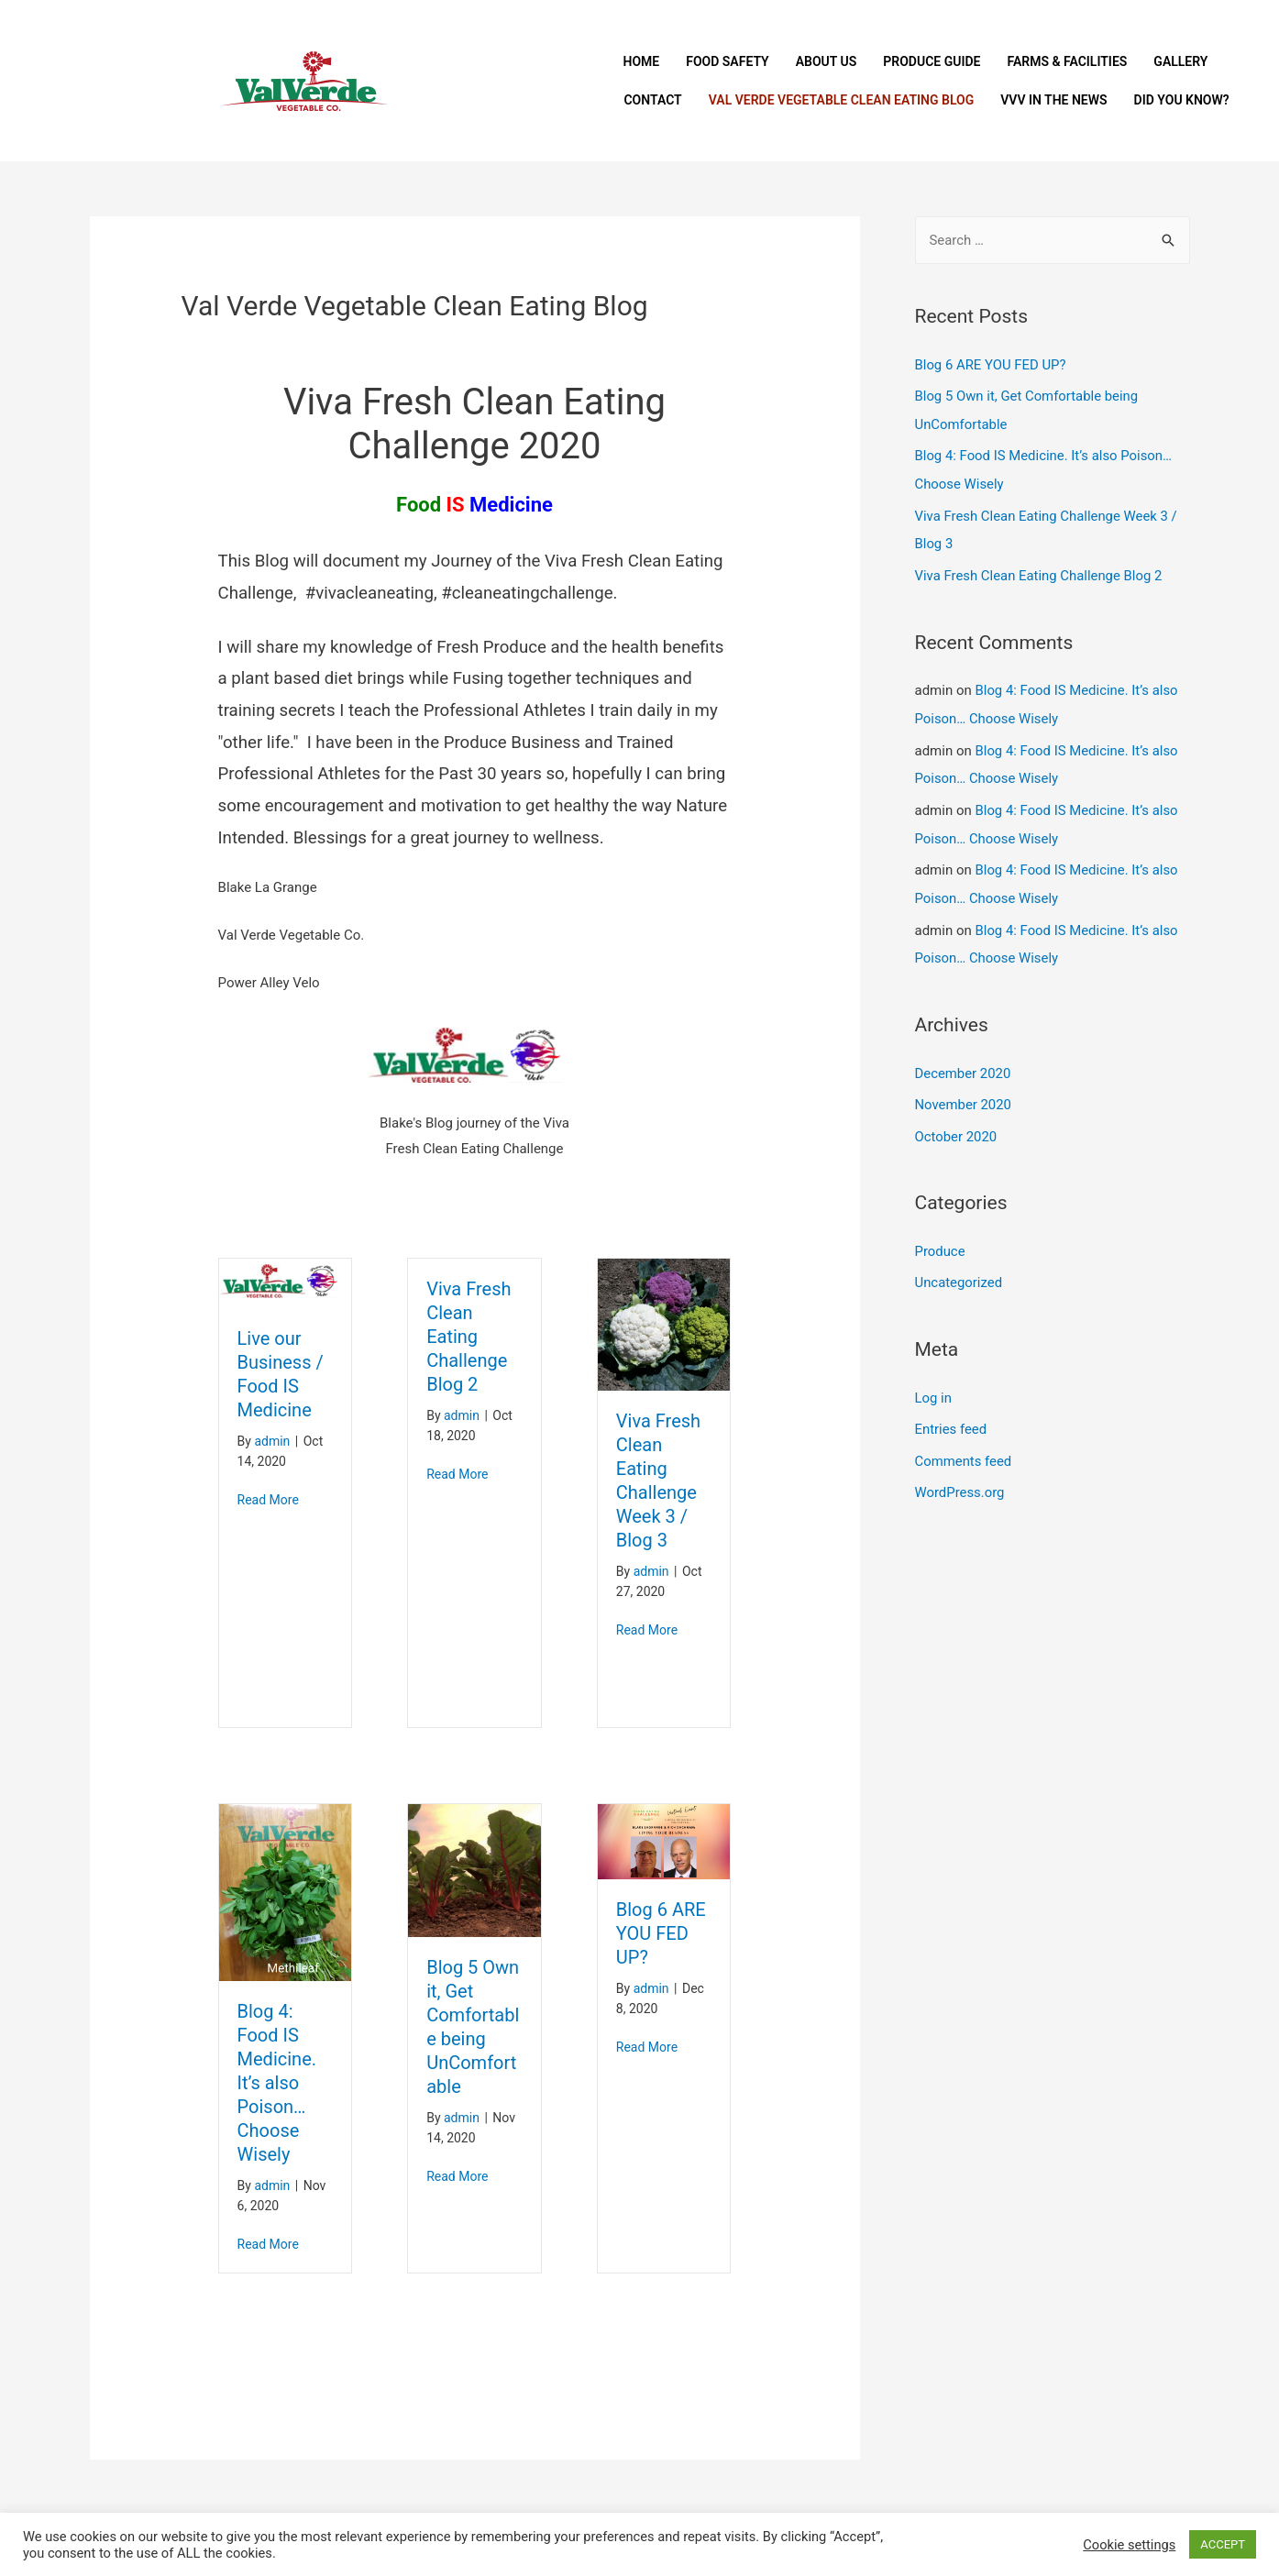 This screenshot has height=2576, width=1279. I want to click on Read More, so click(268, 1499).